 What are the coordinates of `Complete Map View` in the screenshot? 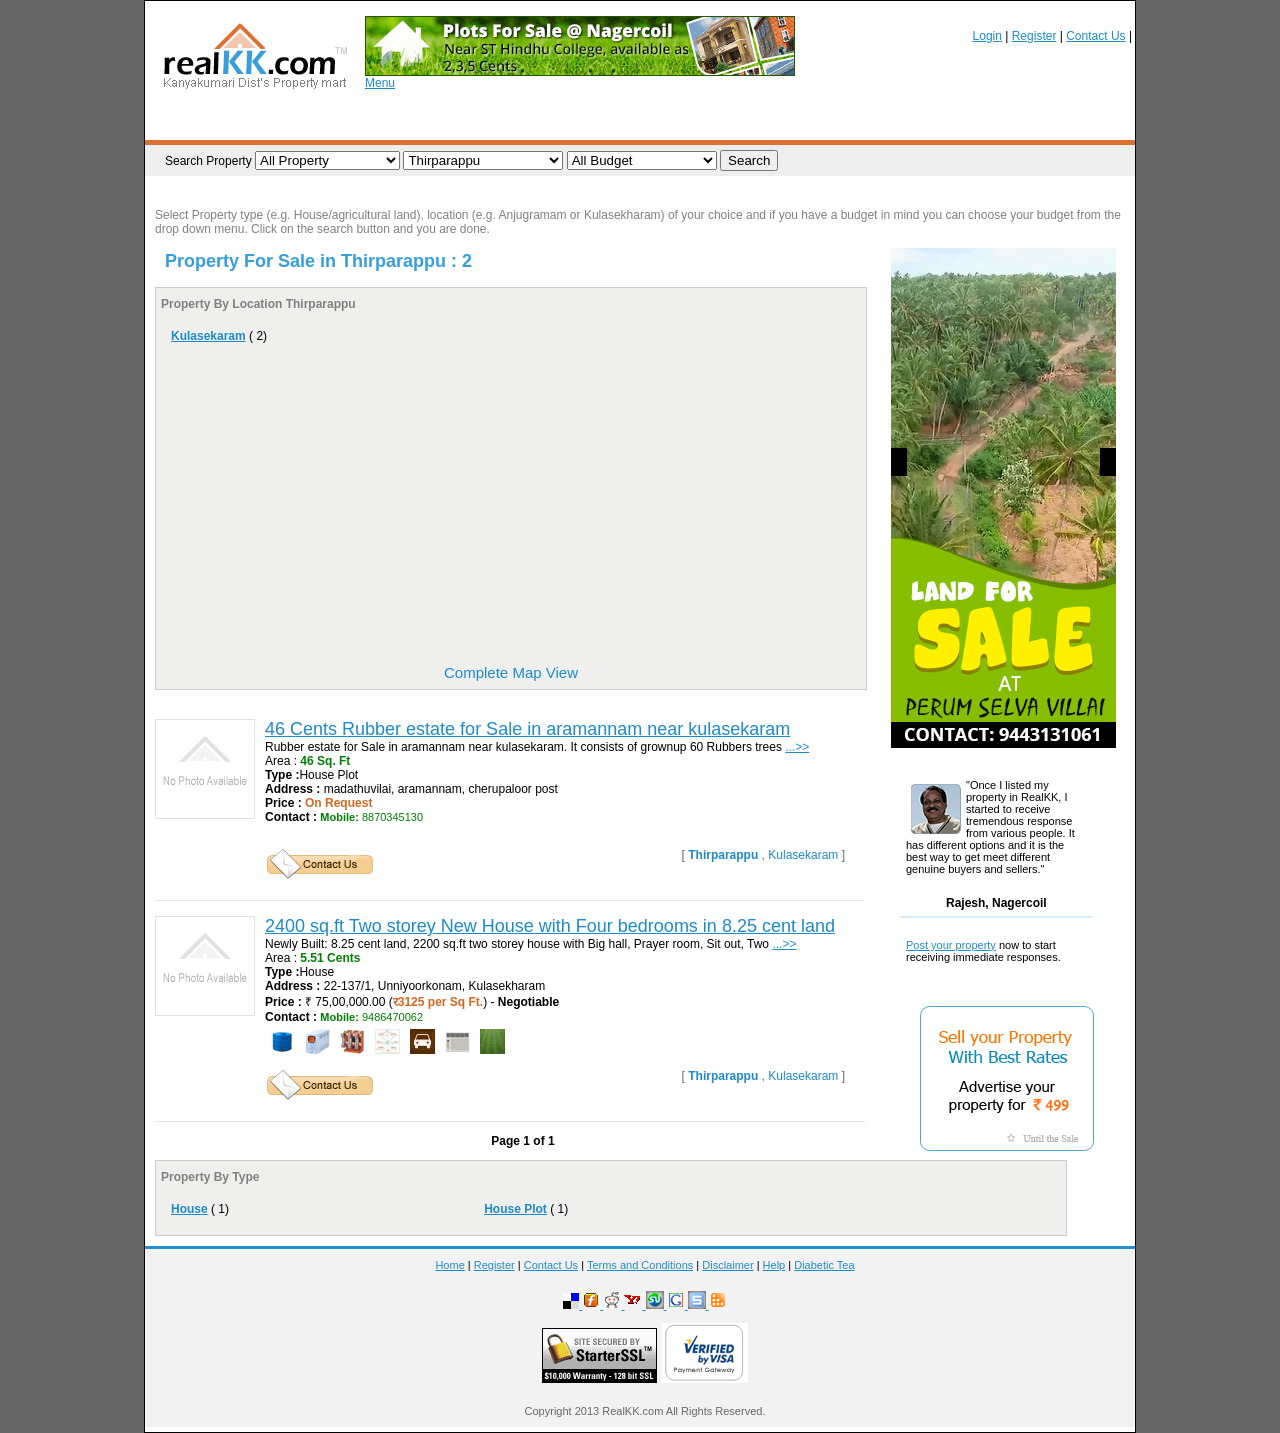 It's located at (511, 672).